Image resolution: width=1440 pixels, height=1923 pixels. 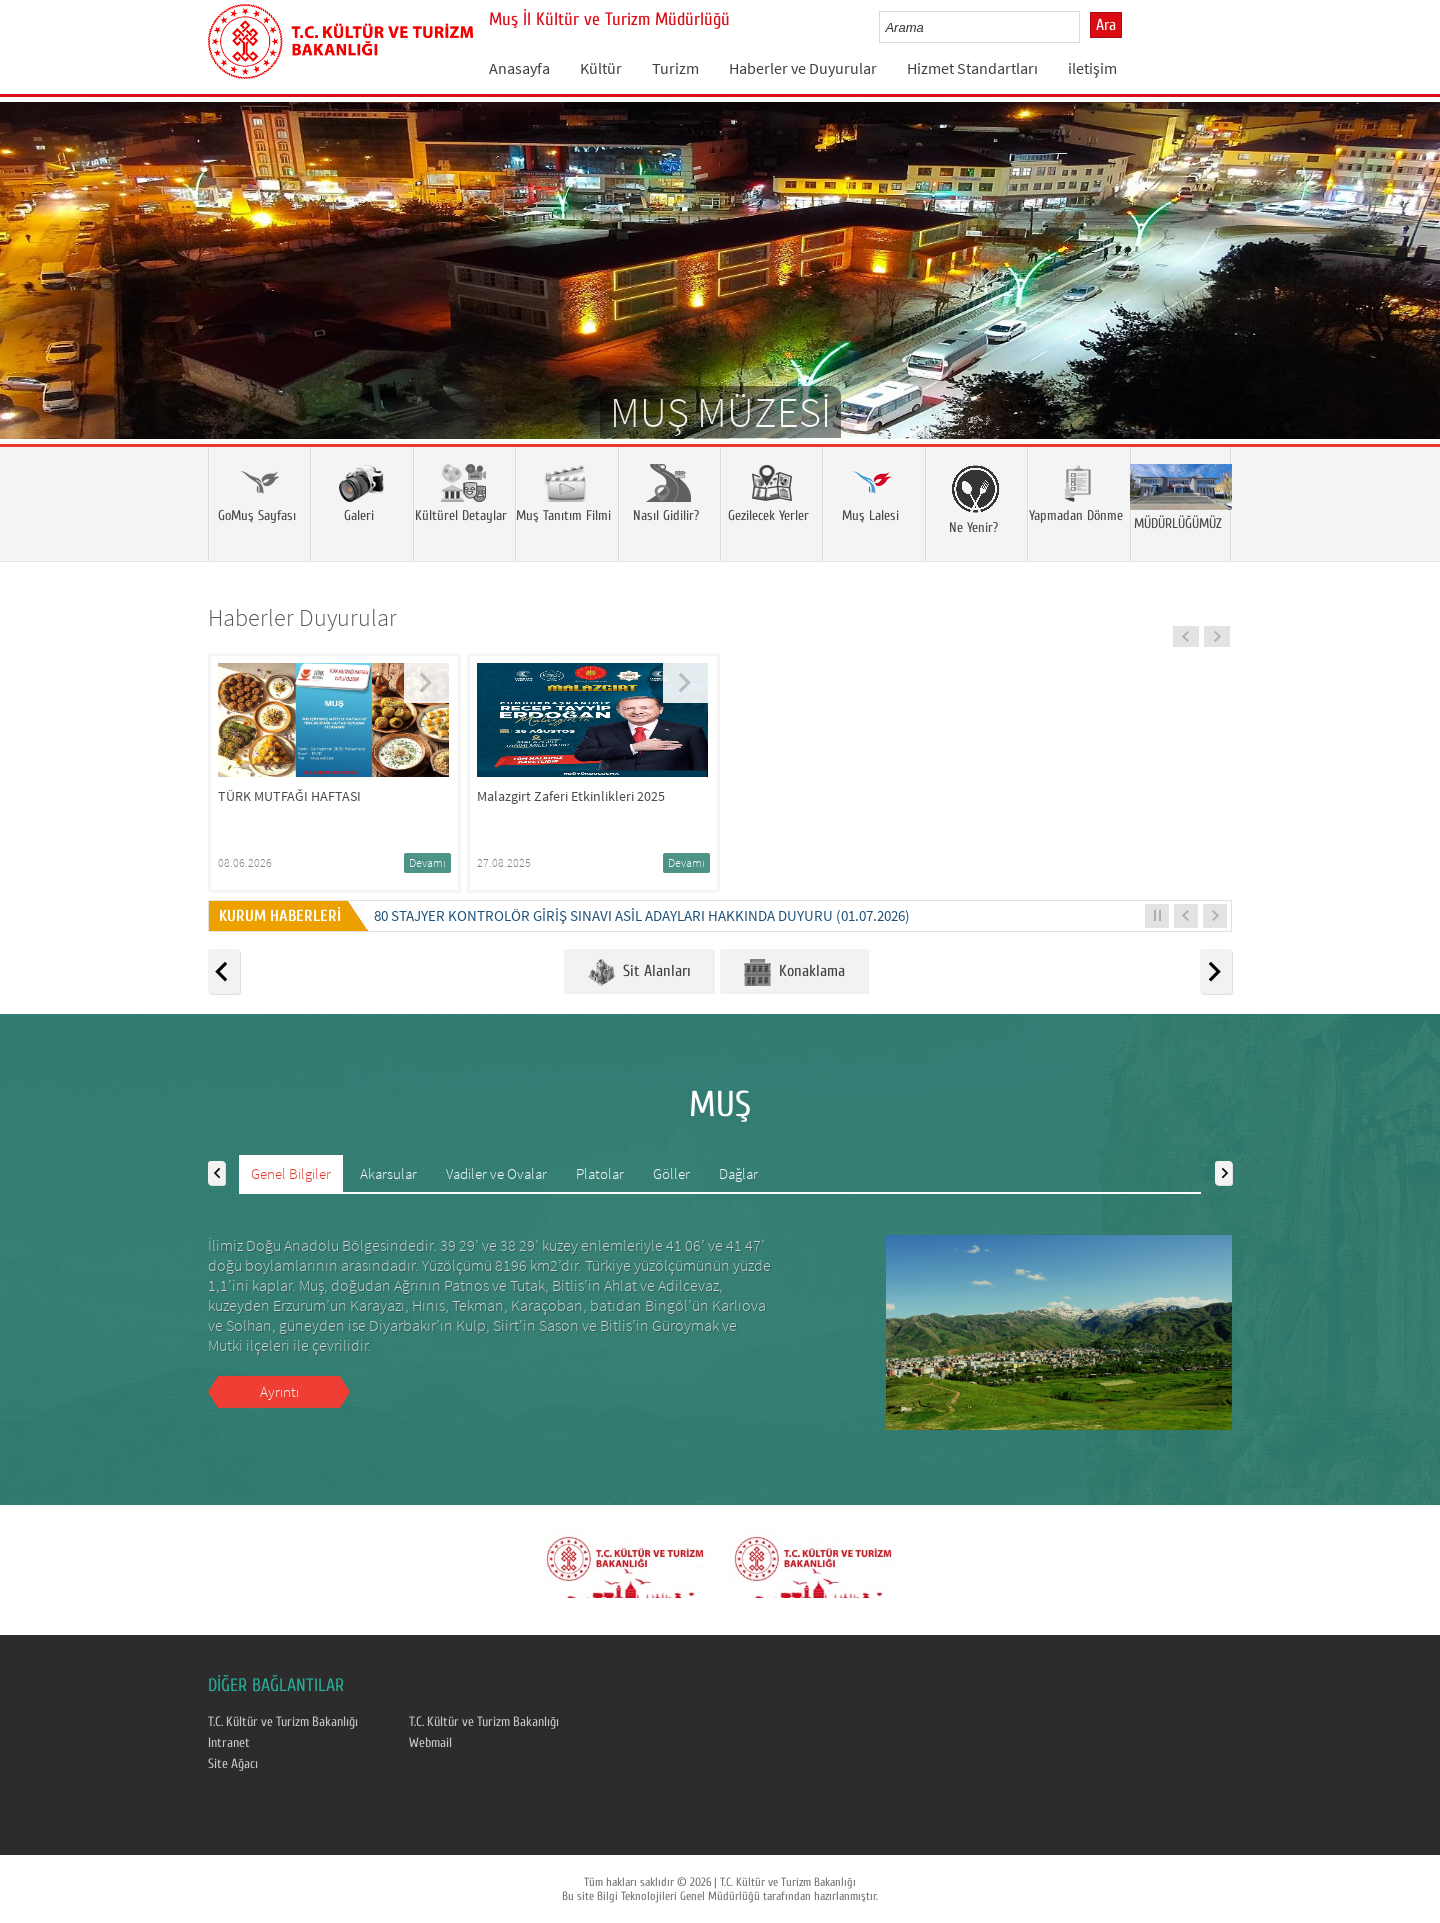 I want to click on Site Ağacı, so click(x=233, y=1764).